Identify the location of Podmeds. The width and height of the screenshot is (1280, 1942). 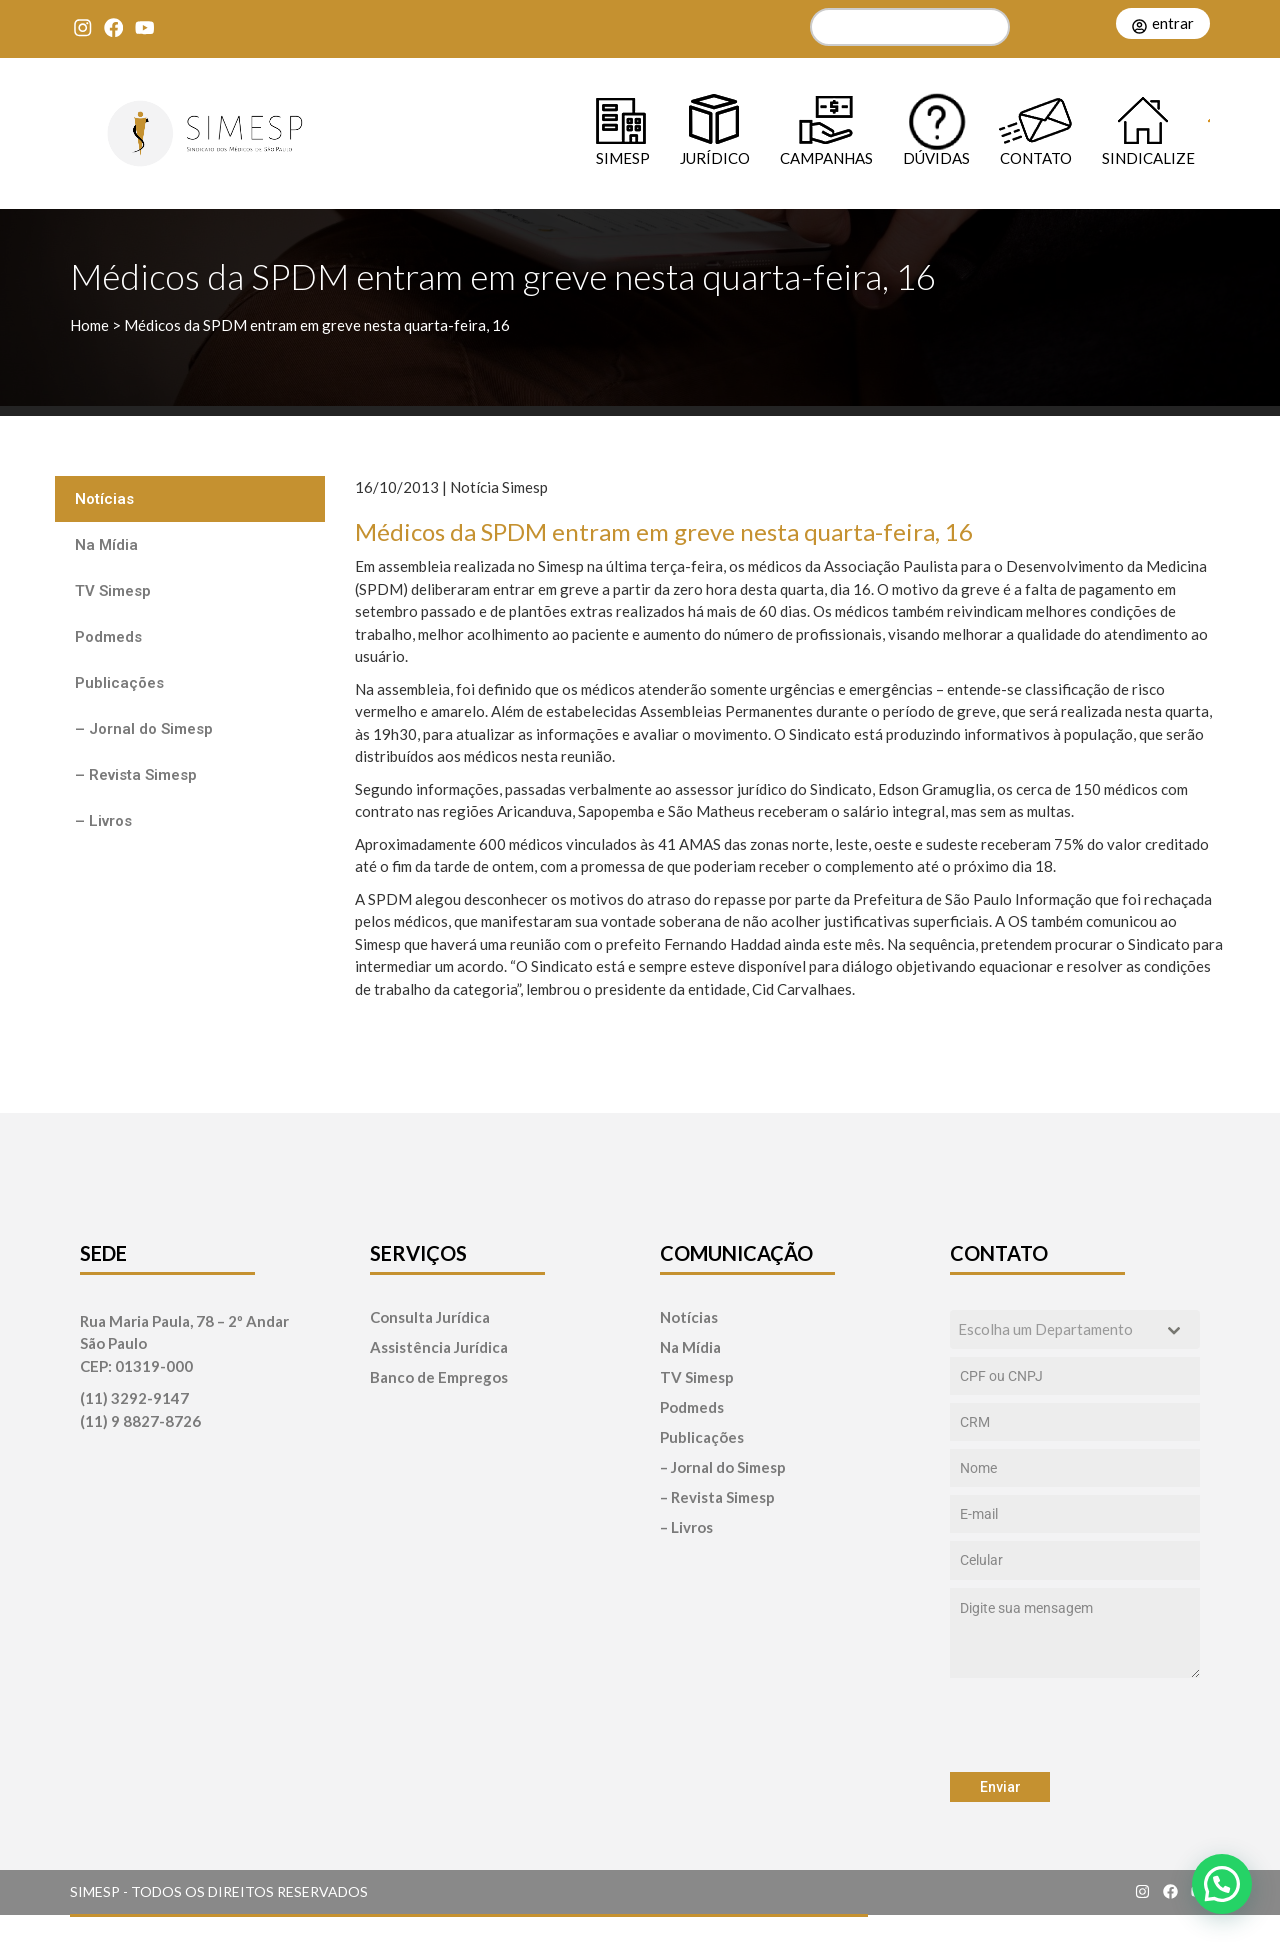
(108, 637).